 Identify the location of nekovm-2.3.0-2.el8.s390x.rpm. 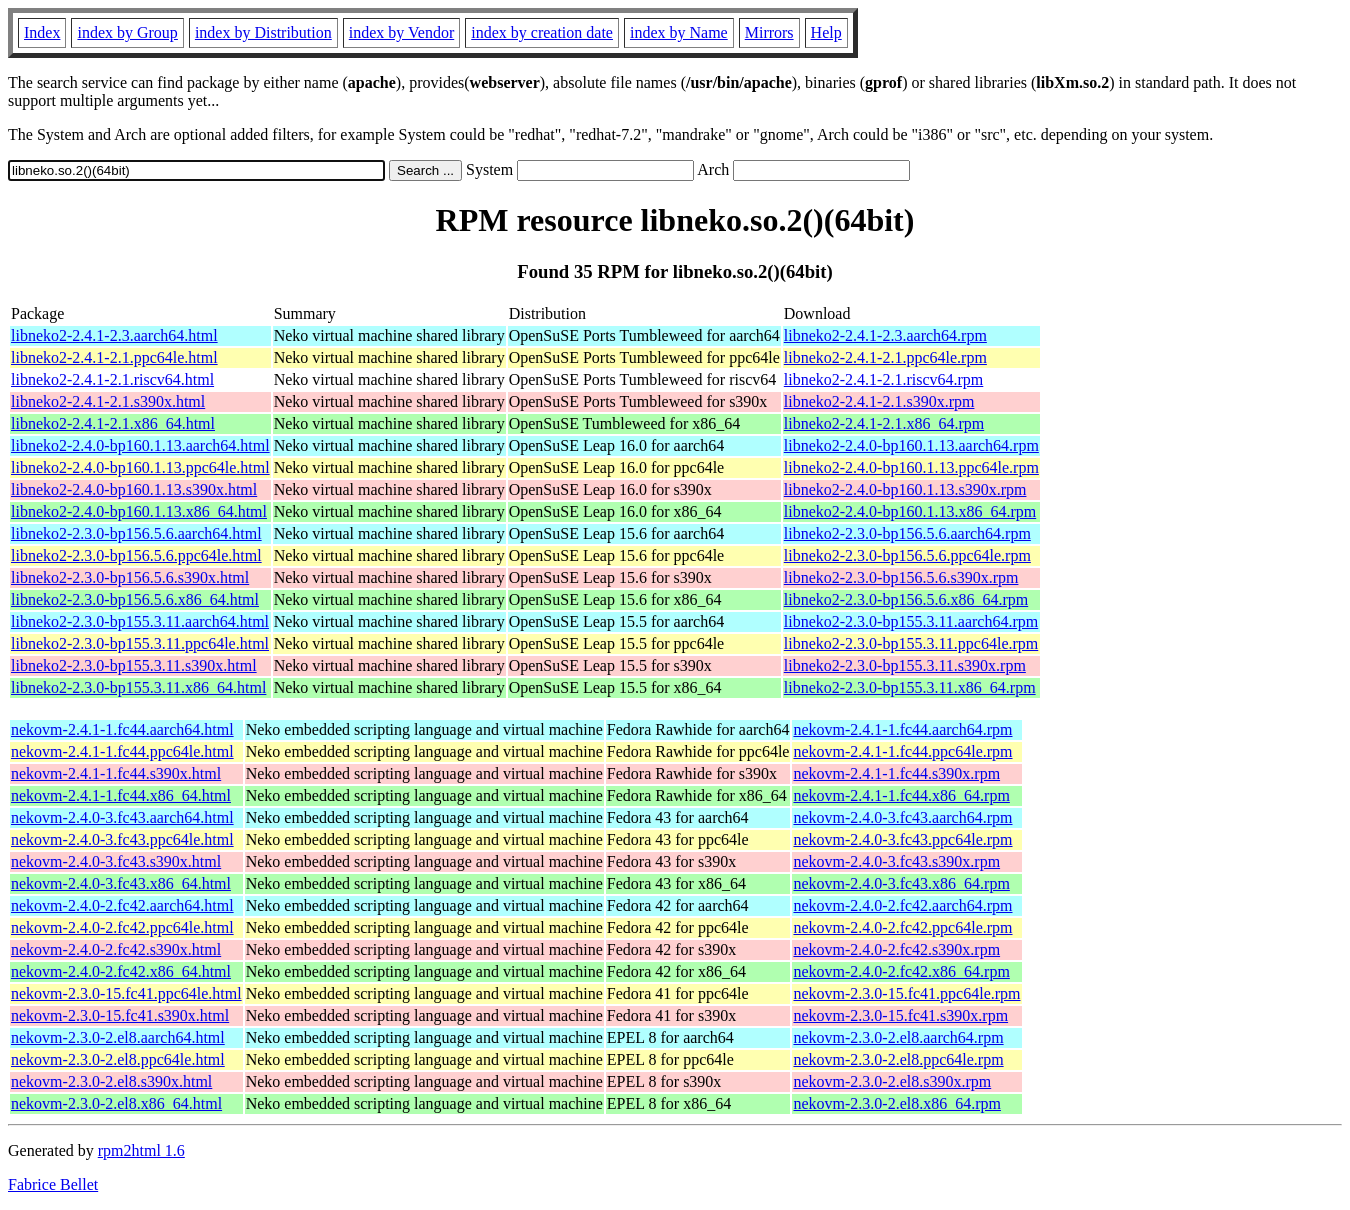
(892, 1081).